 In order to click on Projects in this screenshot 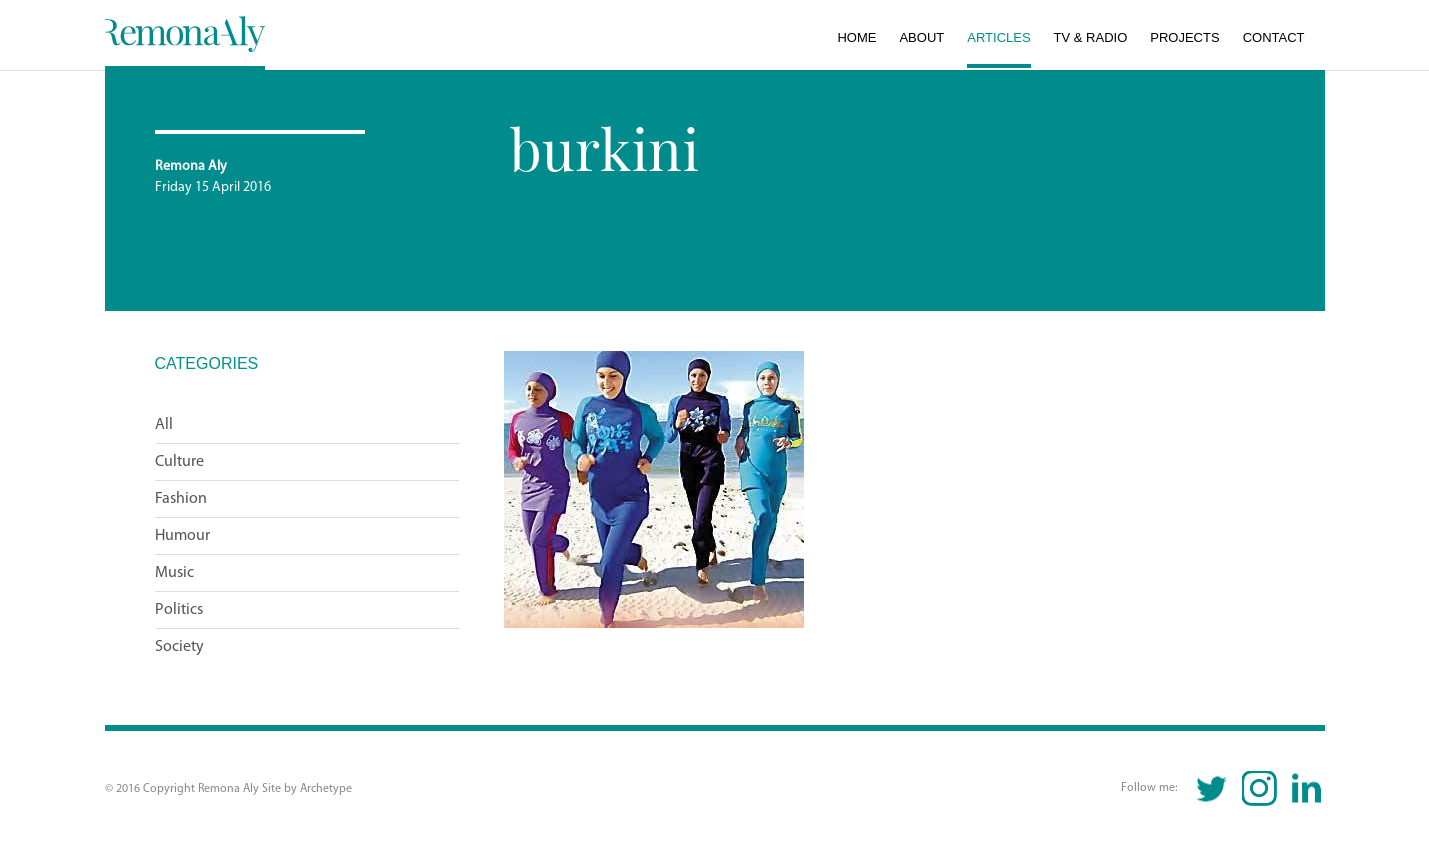, I will do `click(1184, 37)`.